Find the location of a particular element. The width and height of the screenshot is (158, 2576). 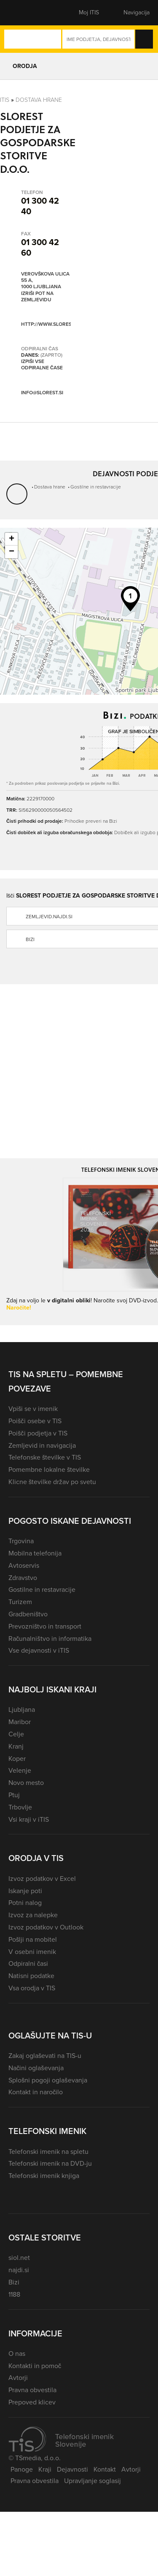

Ptuj is located at coordinates (14, 1795).